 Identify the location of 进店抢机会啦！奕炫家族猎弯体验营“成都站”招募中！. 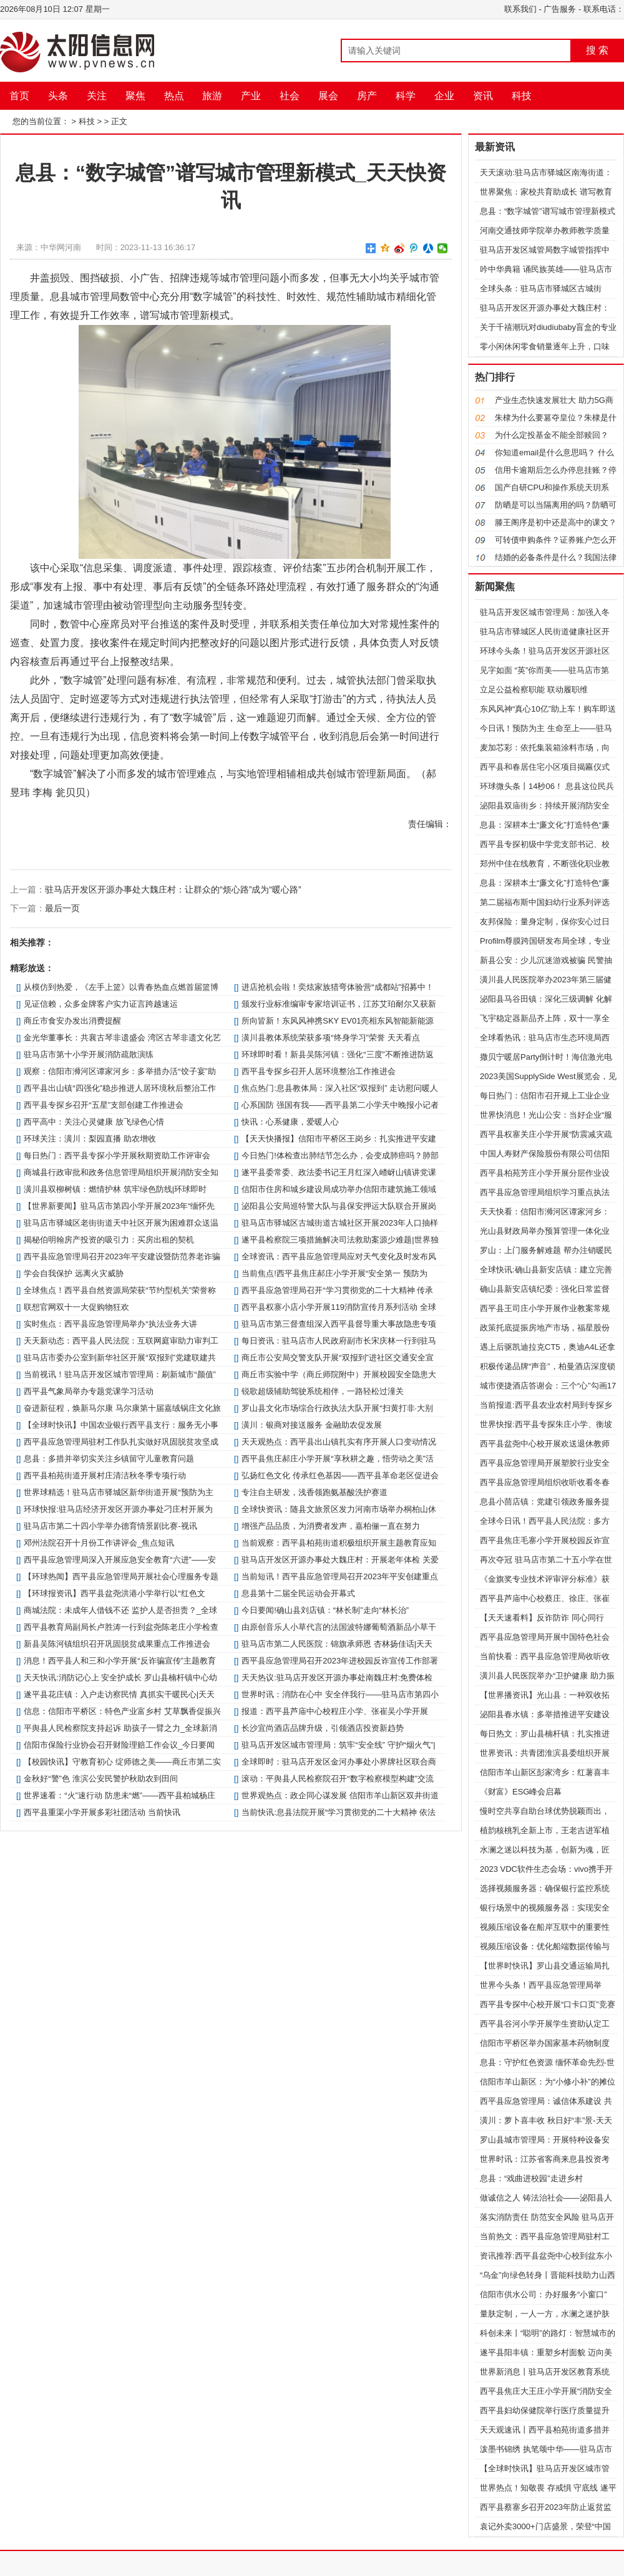
(337, 987).